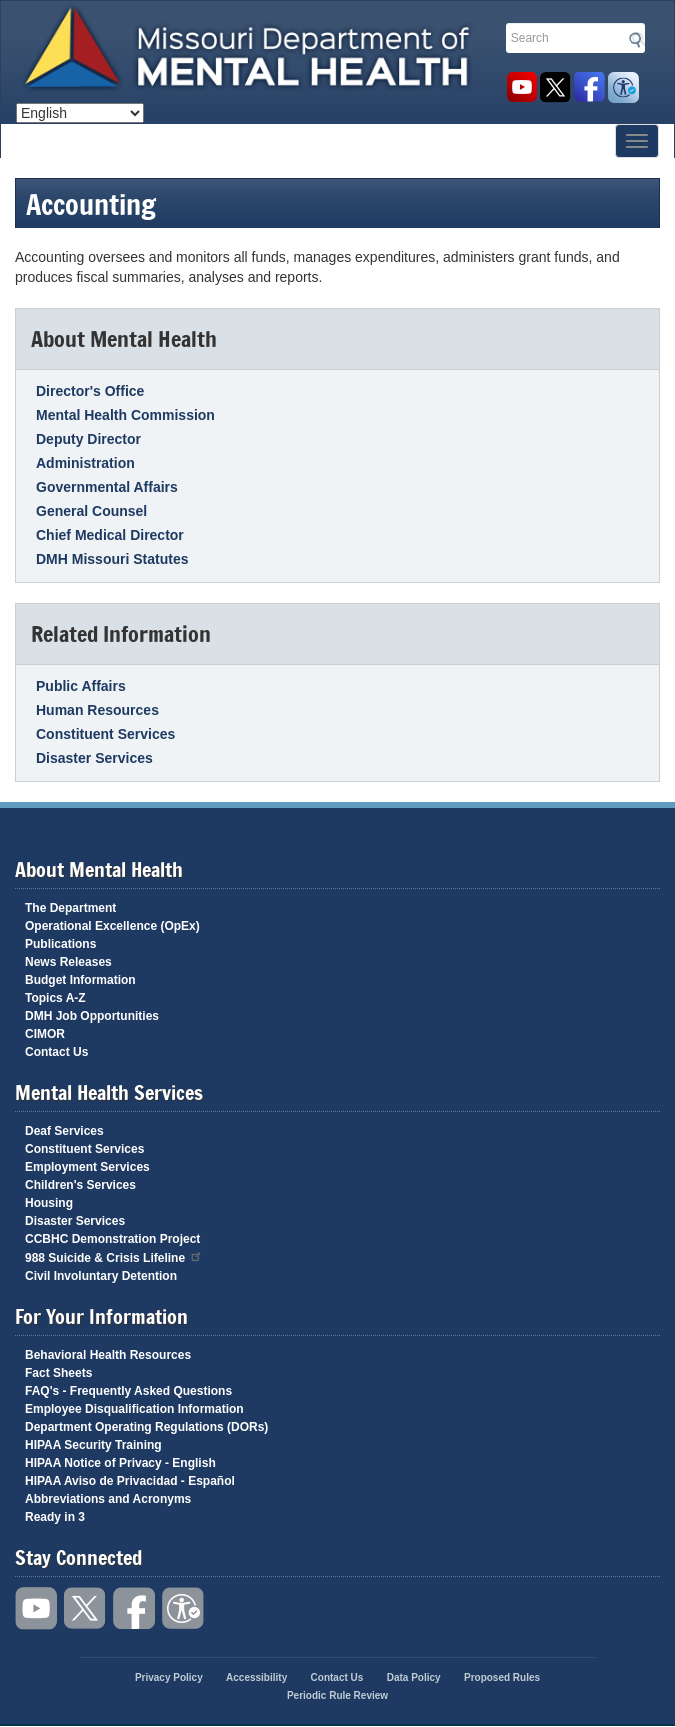 This screenshot has height=1727, width=675. Describe the element at coordinates (80, 980) in the screenshot. I see `Budget Information` at that location.